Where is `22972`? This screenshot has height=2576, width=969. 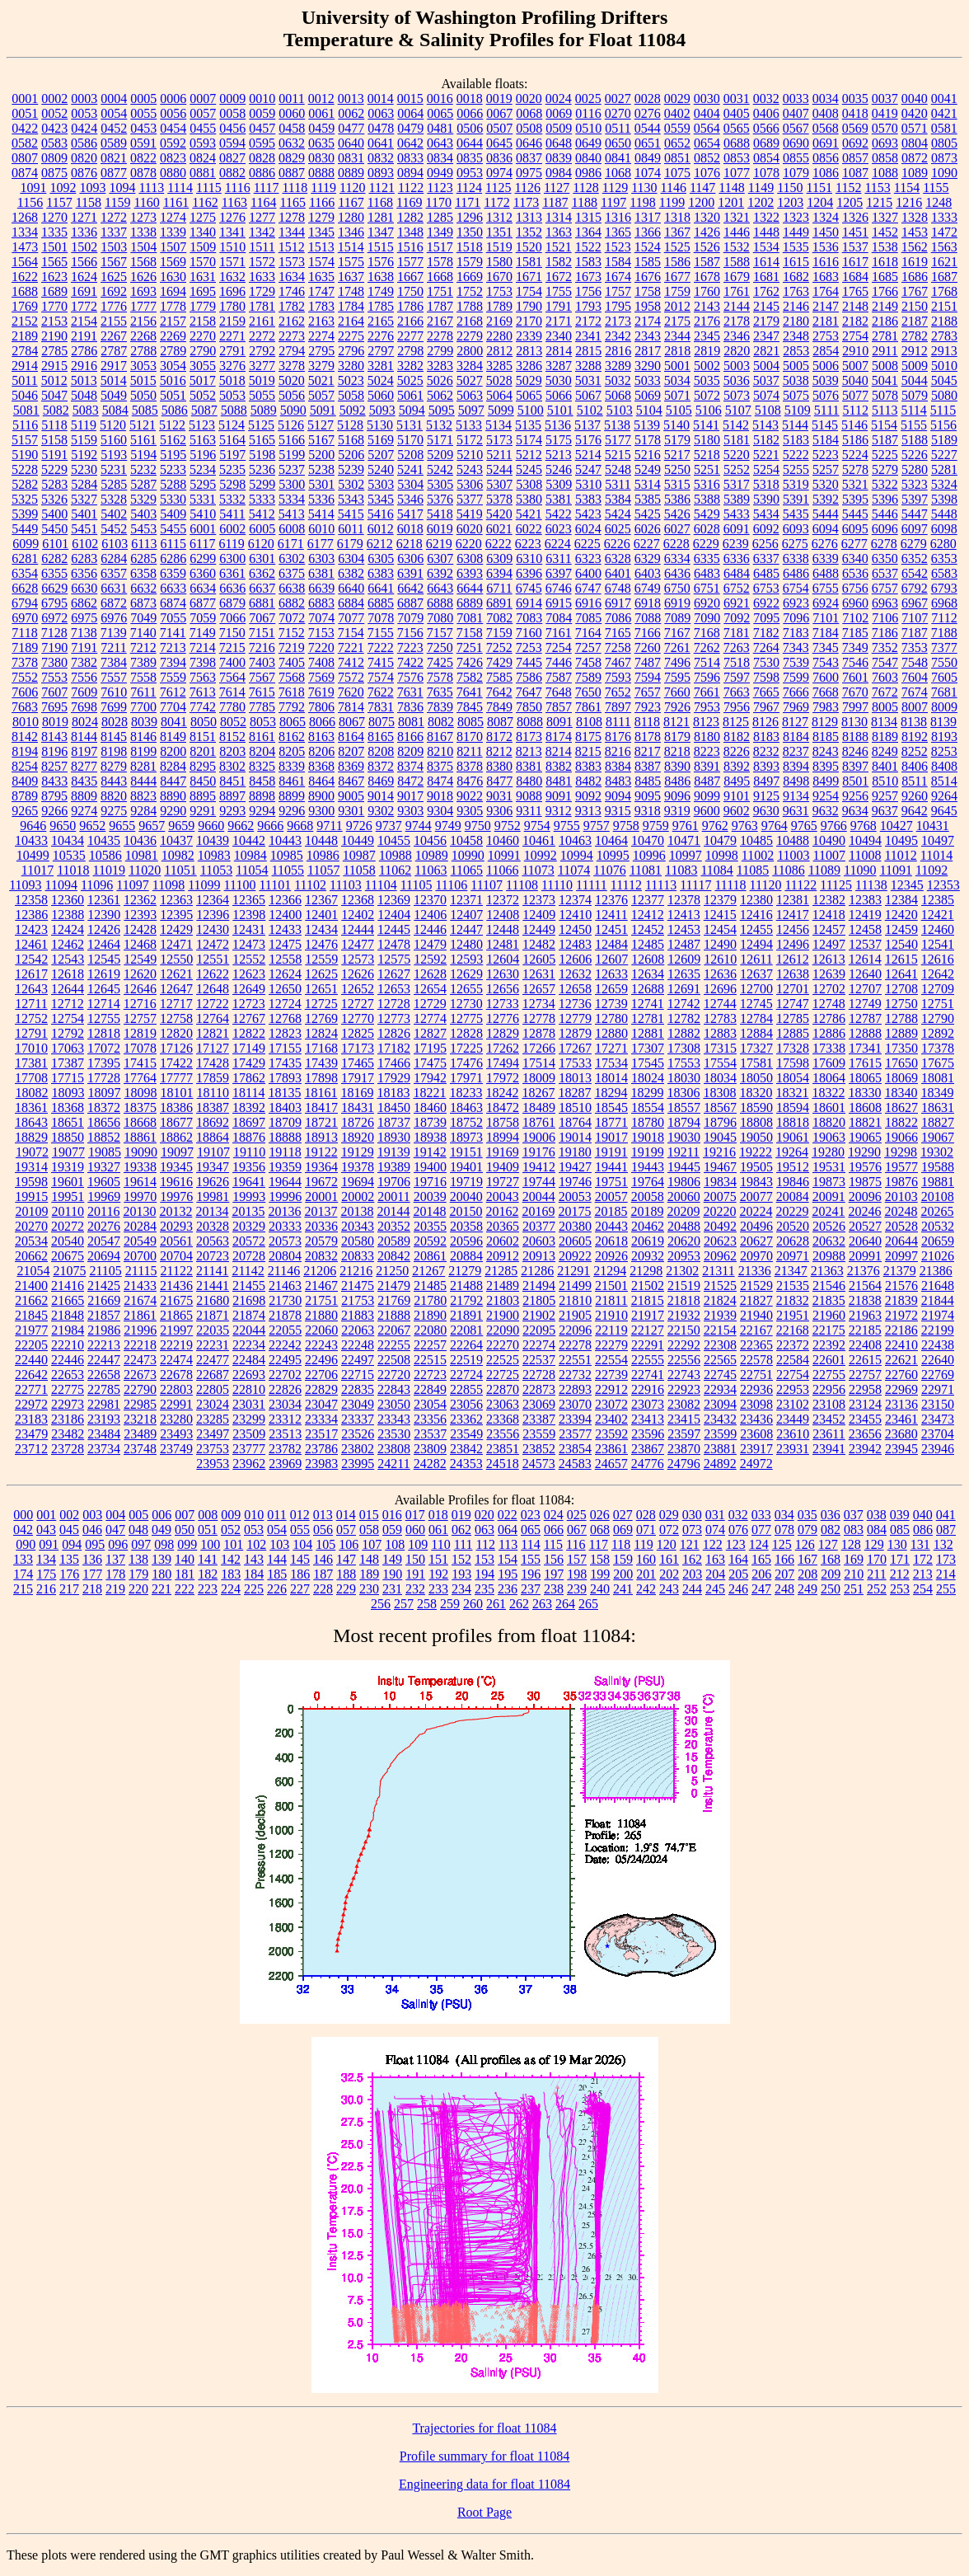 22972 is located at coordinates (31, 1404).